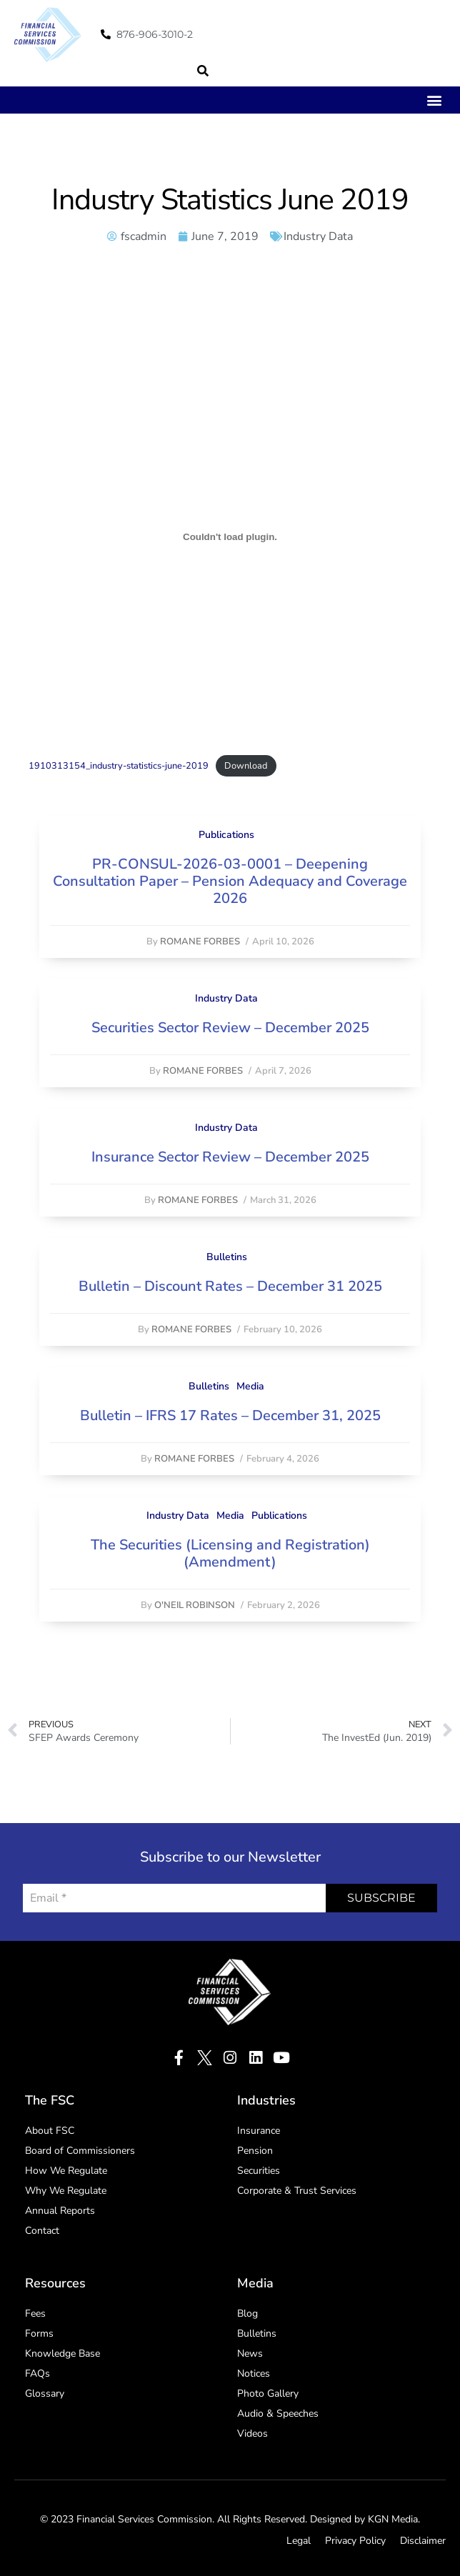 Image resolution: width=460 pixels, height=2576 pixels. Describe the element at coordinates (250, 2353) in the screenshot. I see `News` at that location.